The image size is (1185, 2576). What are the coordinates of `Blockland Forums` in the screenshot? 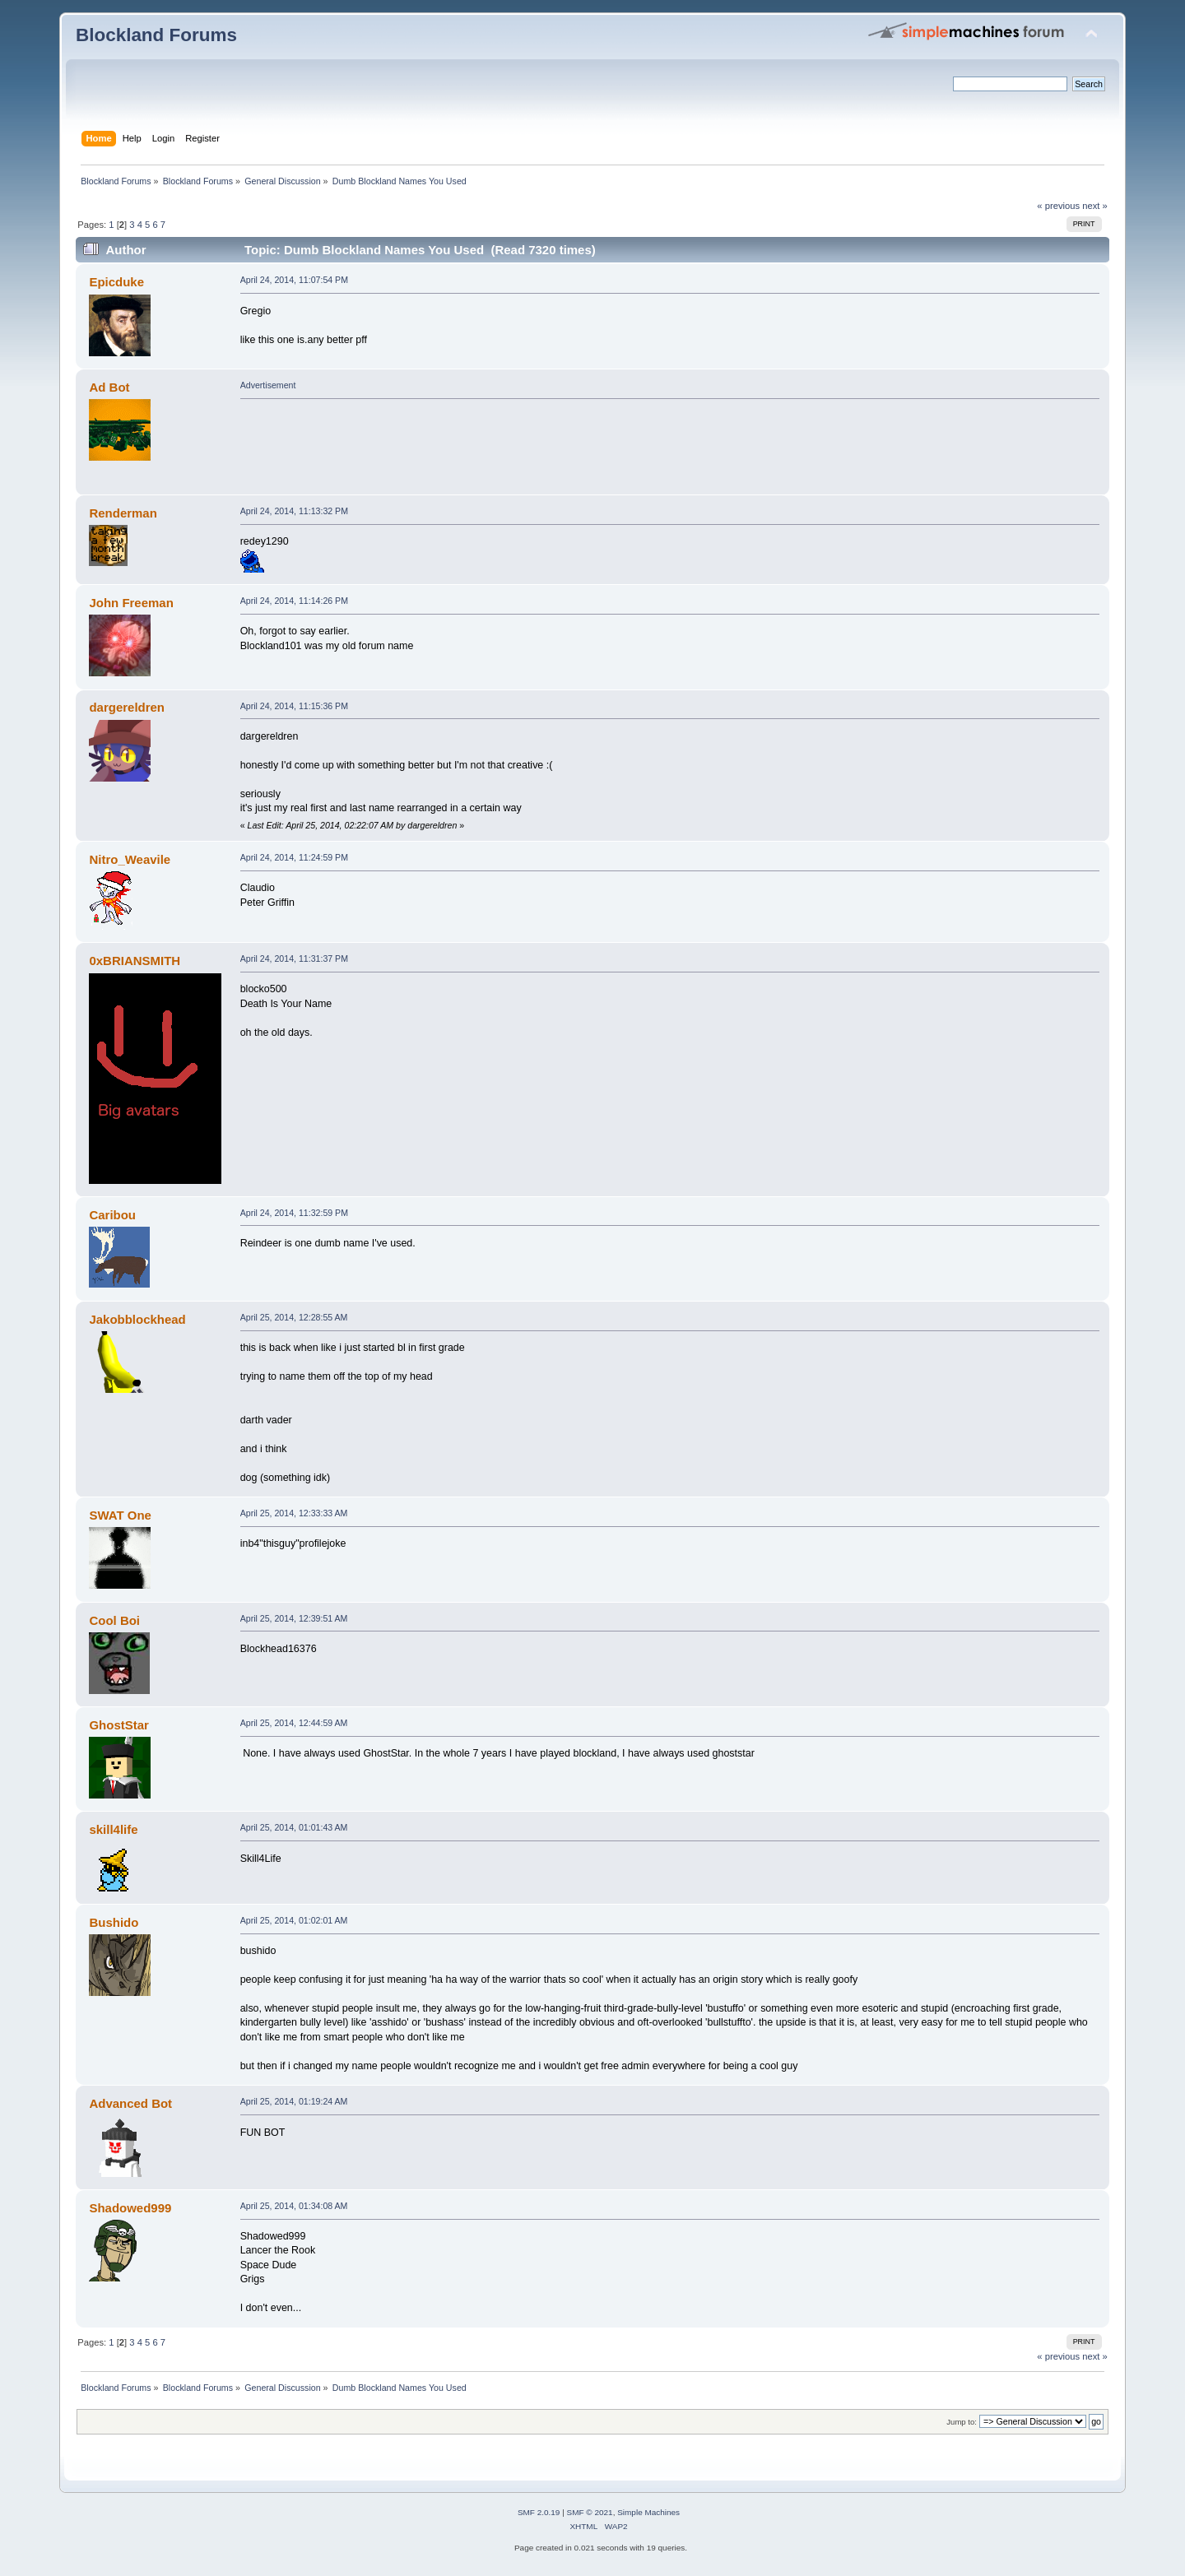 It's located at (156, 35).